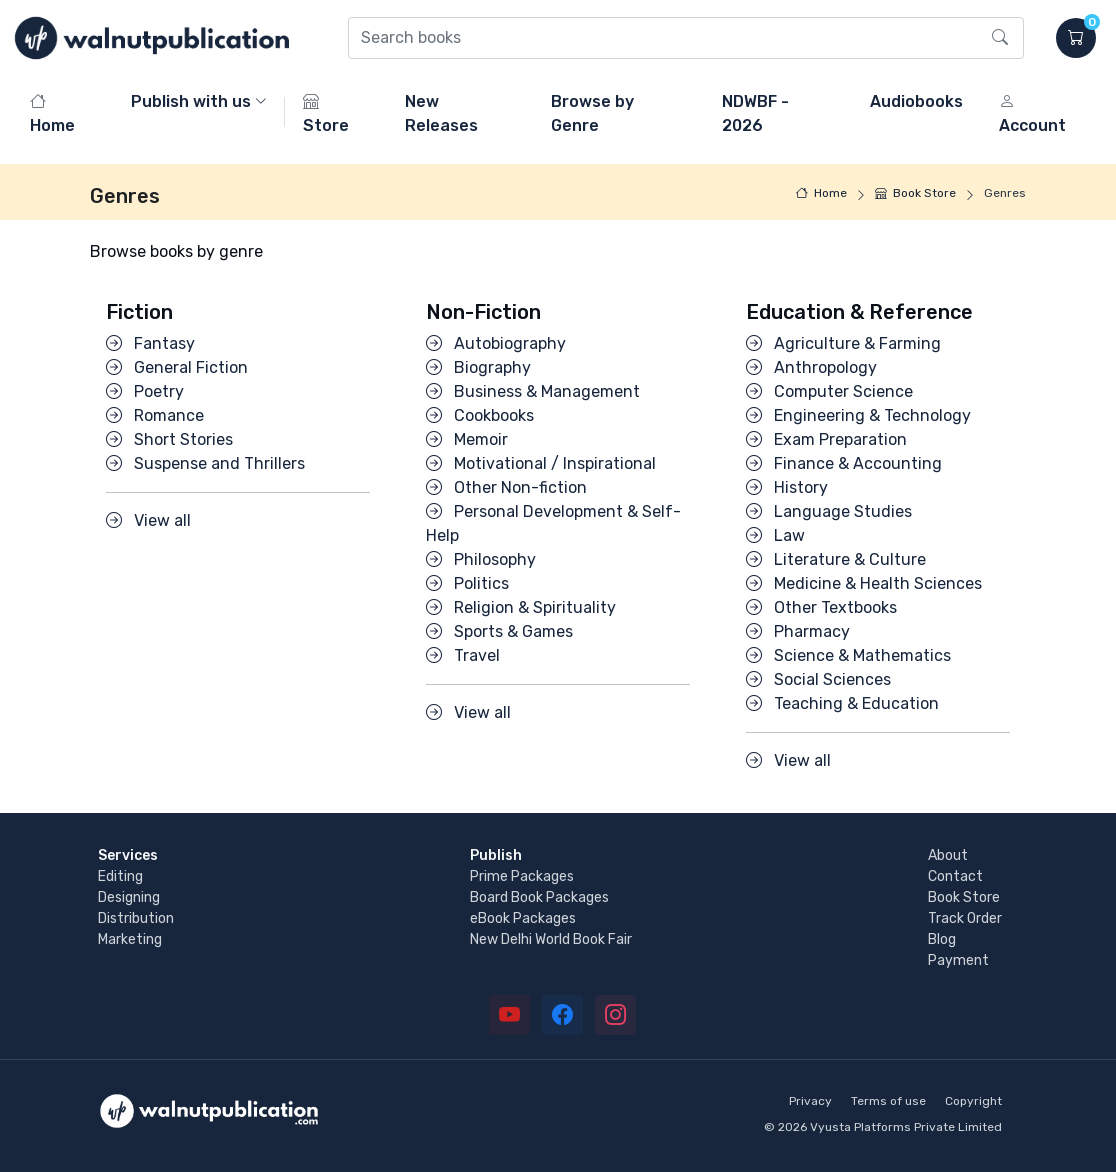 This screenshot has height=1172, width=1116. Describe the element at coordinates (958, 960) in the screenshot. I see `Payment` at that location.